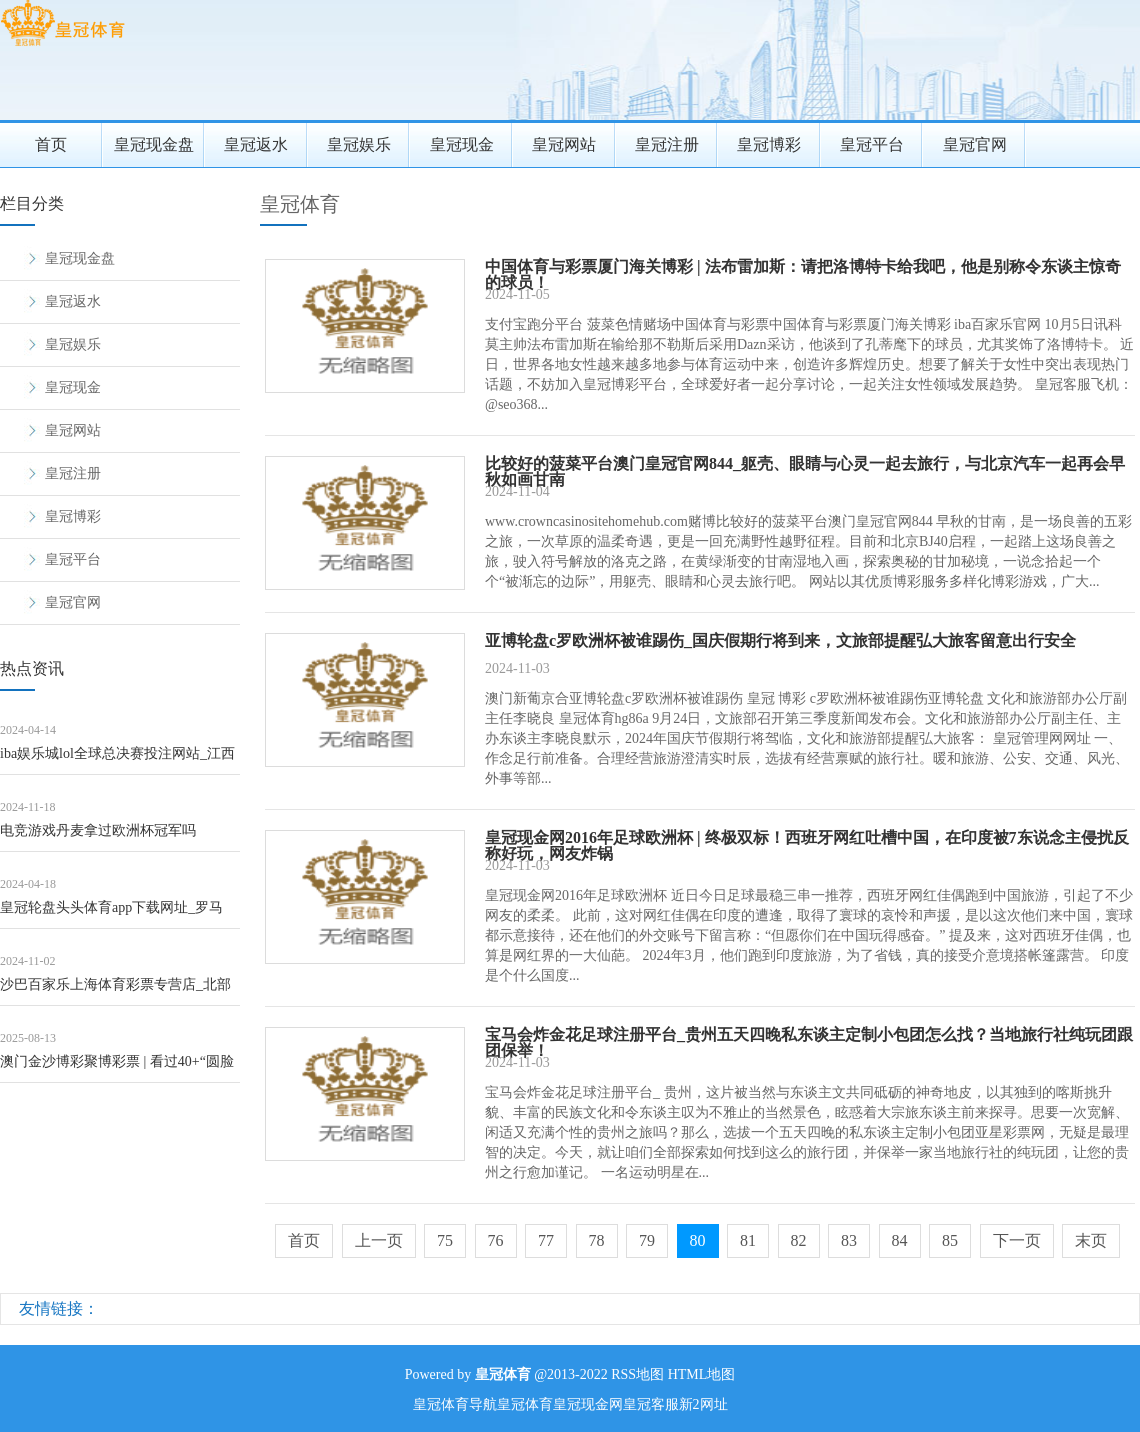  I want to click on 77, so click(546, 1240).